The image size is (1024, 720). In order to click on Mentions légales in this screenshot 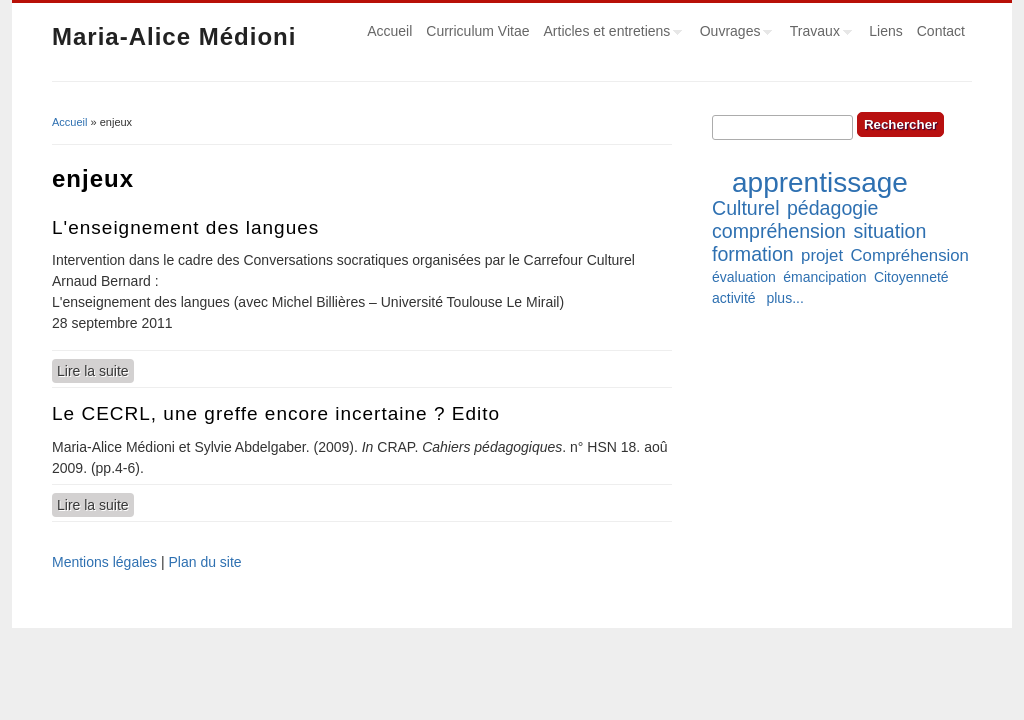, I will do `click(104, 562)`.